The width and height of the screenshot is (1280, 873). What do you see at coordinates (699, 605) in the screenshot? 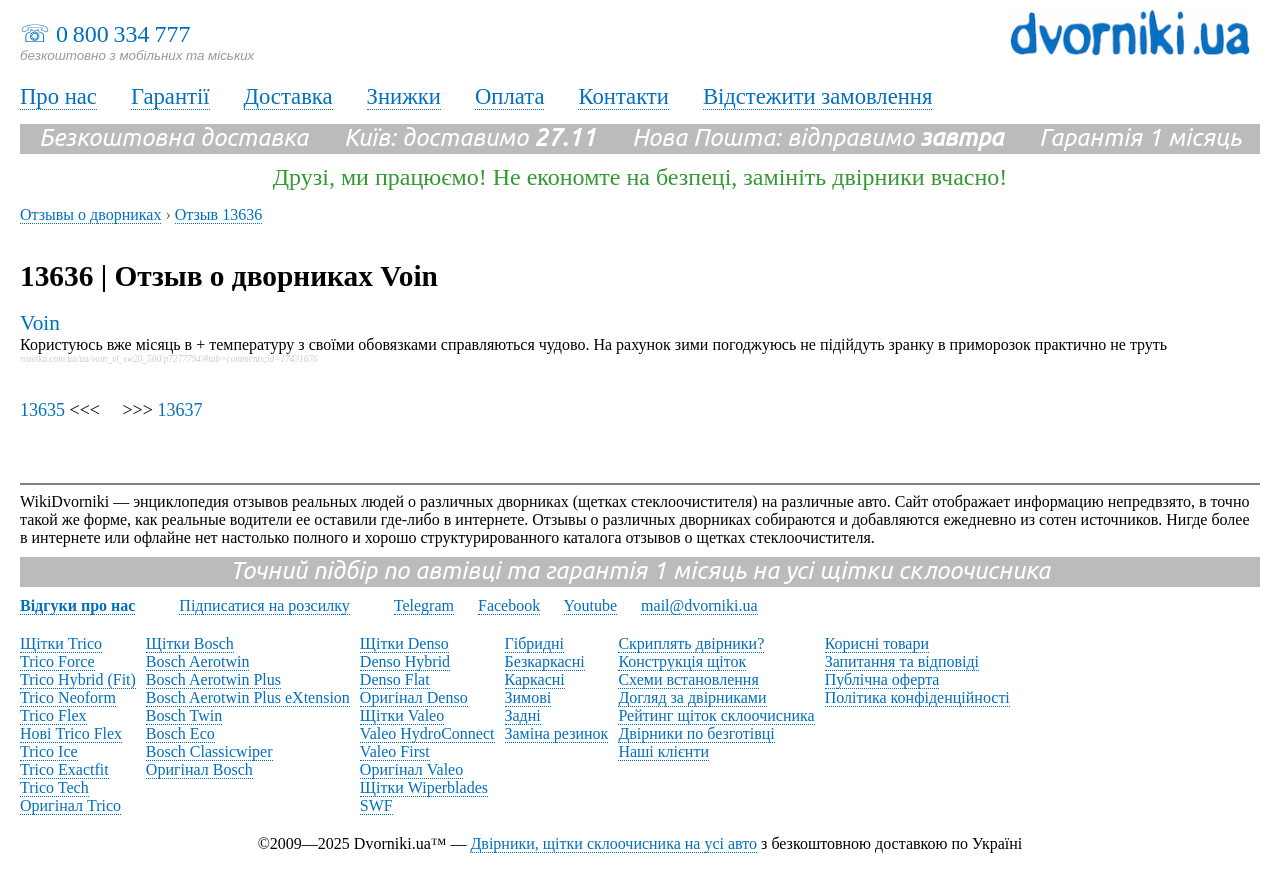
I see `mail@dvorniki.ua` at bounding box center [699, 605].